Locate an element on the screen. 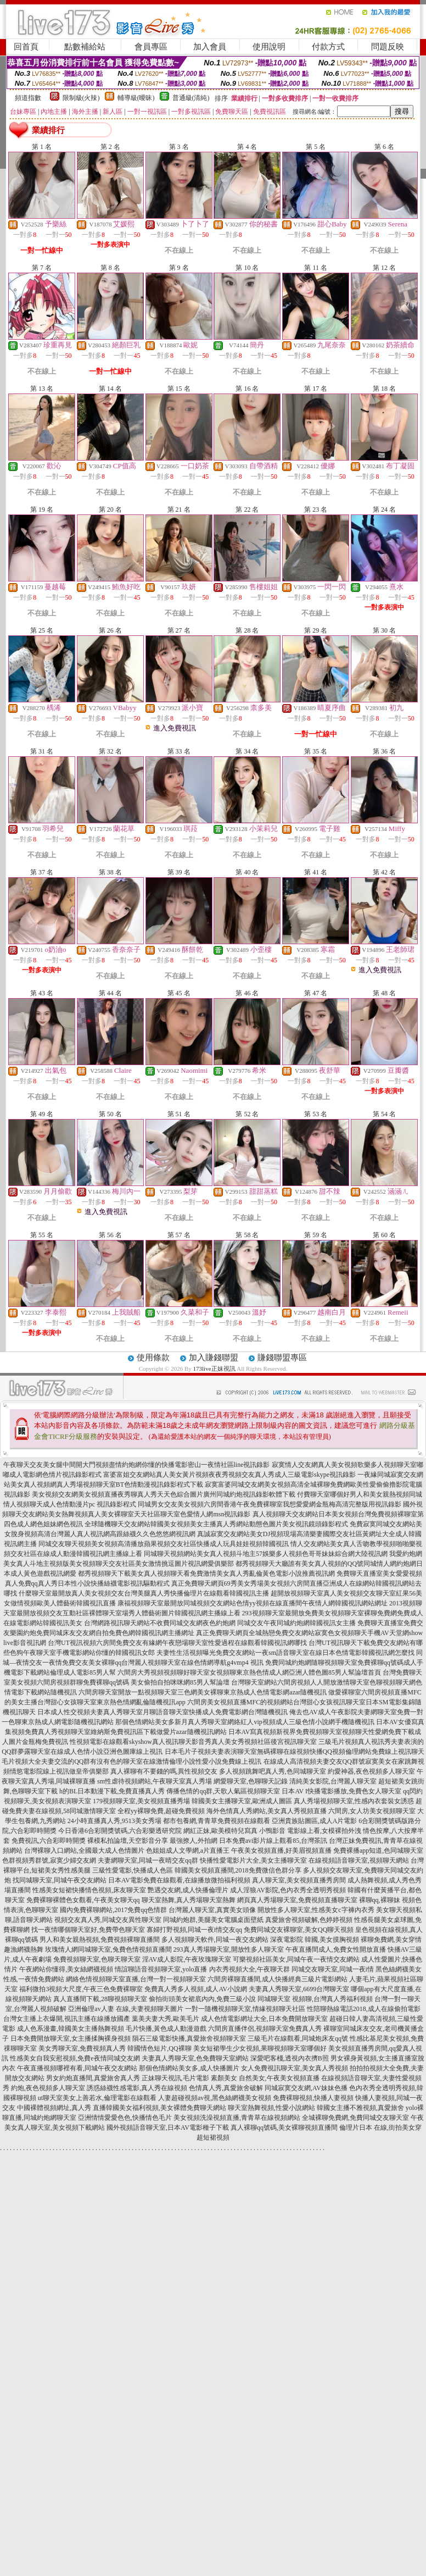 The image size is (426, 2576). 會員專區 is located at coordinates (150, 46).